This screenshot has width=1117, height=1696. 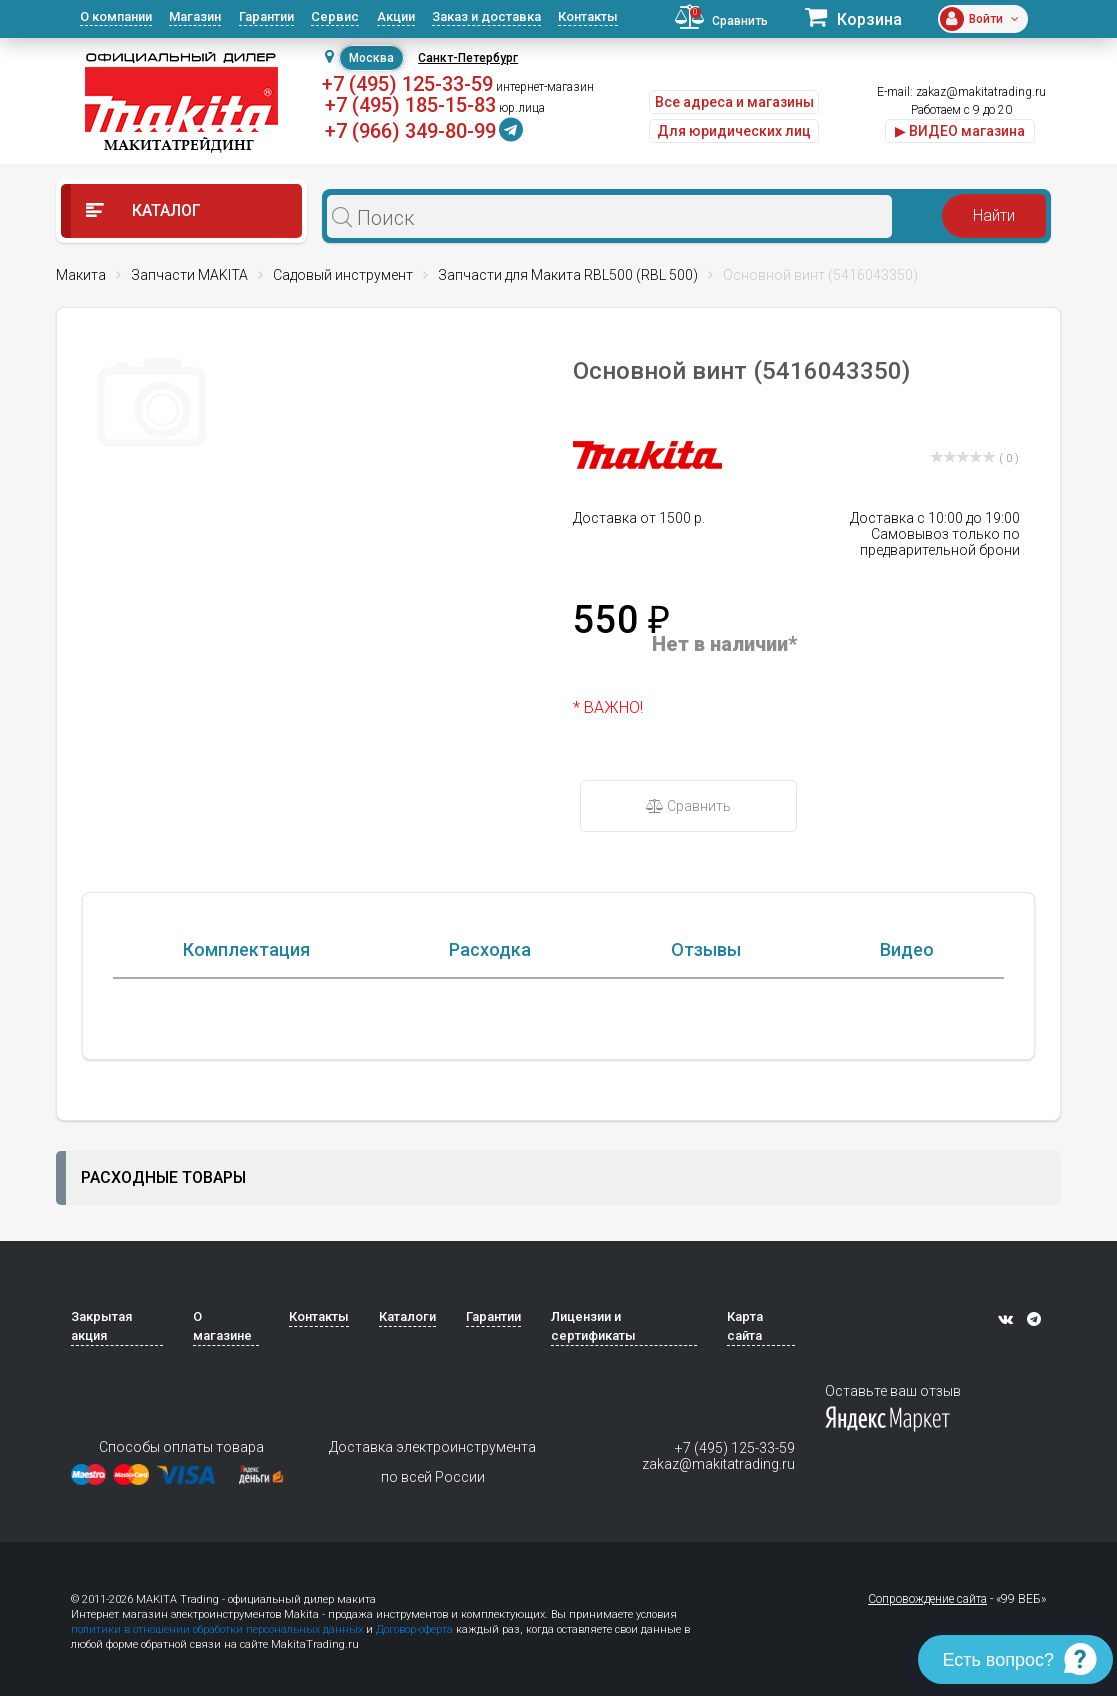 I want to click on Садовый инструмент, so click(x=343, y=275).